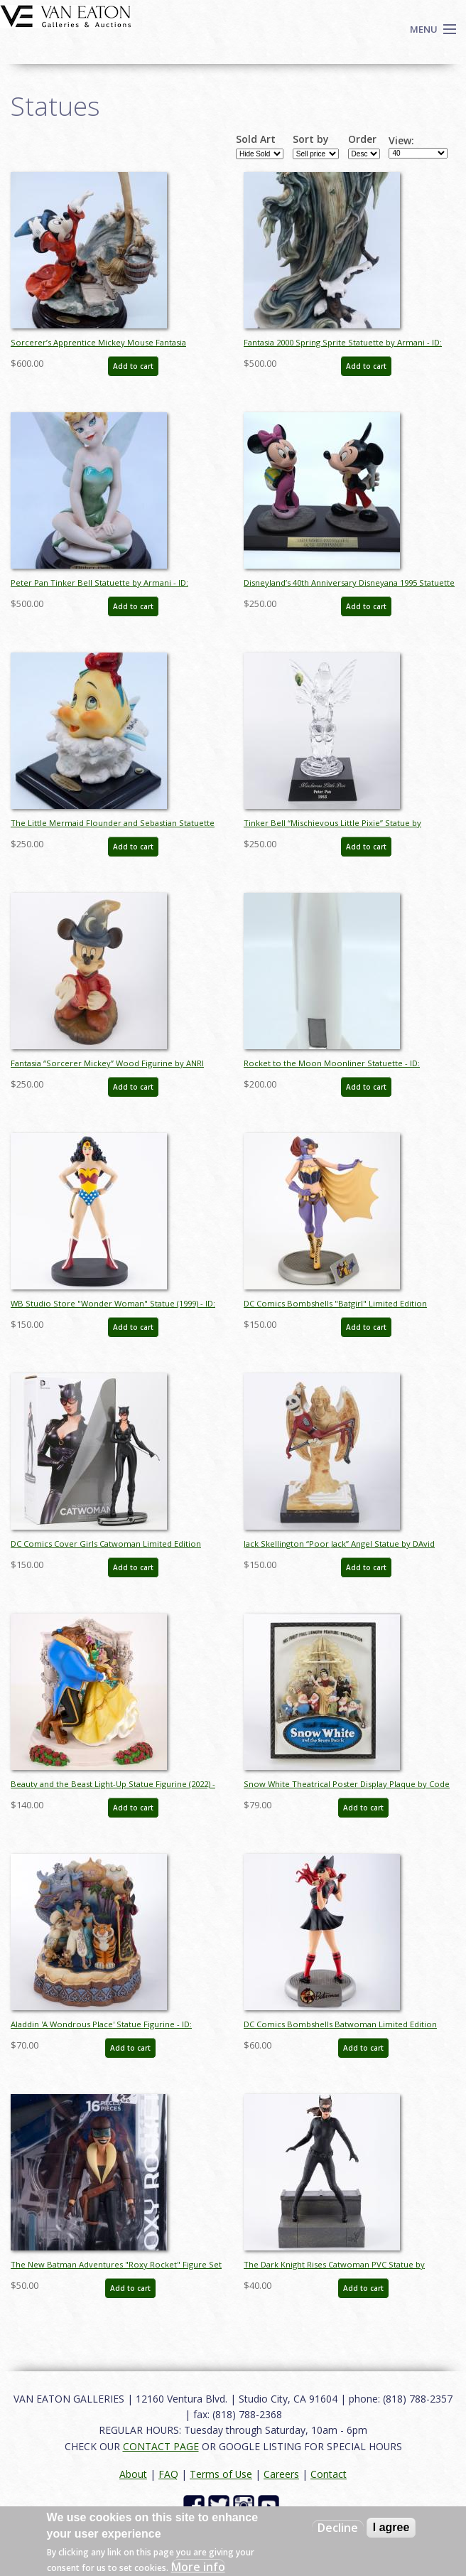 This screenshot has height=2576, width=466. I want to click on Add to cart, so click(133, 366).